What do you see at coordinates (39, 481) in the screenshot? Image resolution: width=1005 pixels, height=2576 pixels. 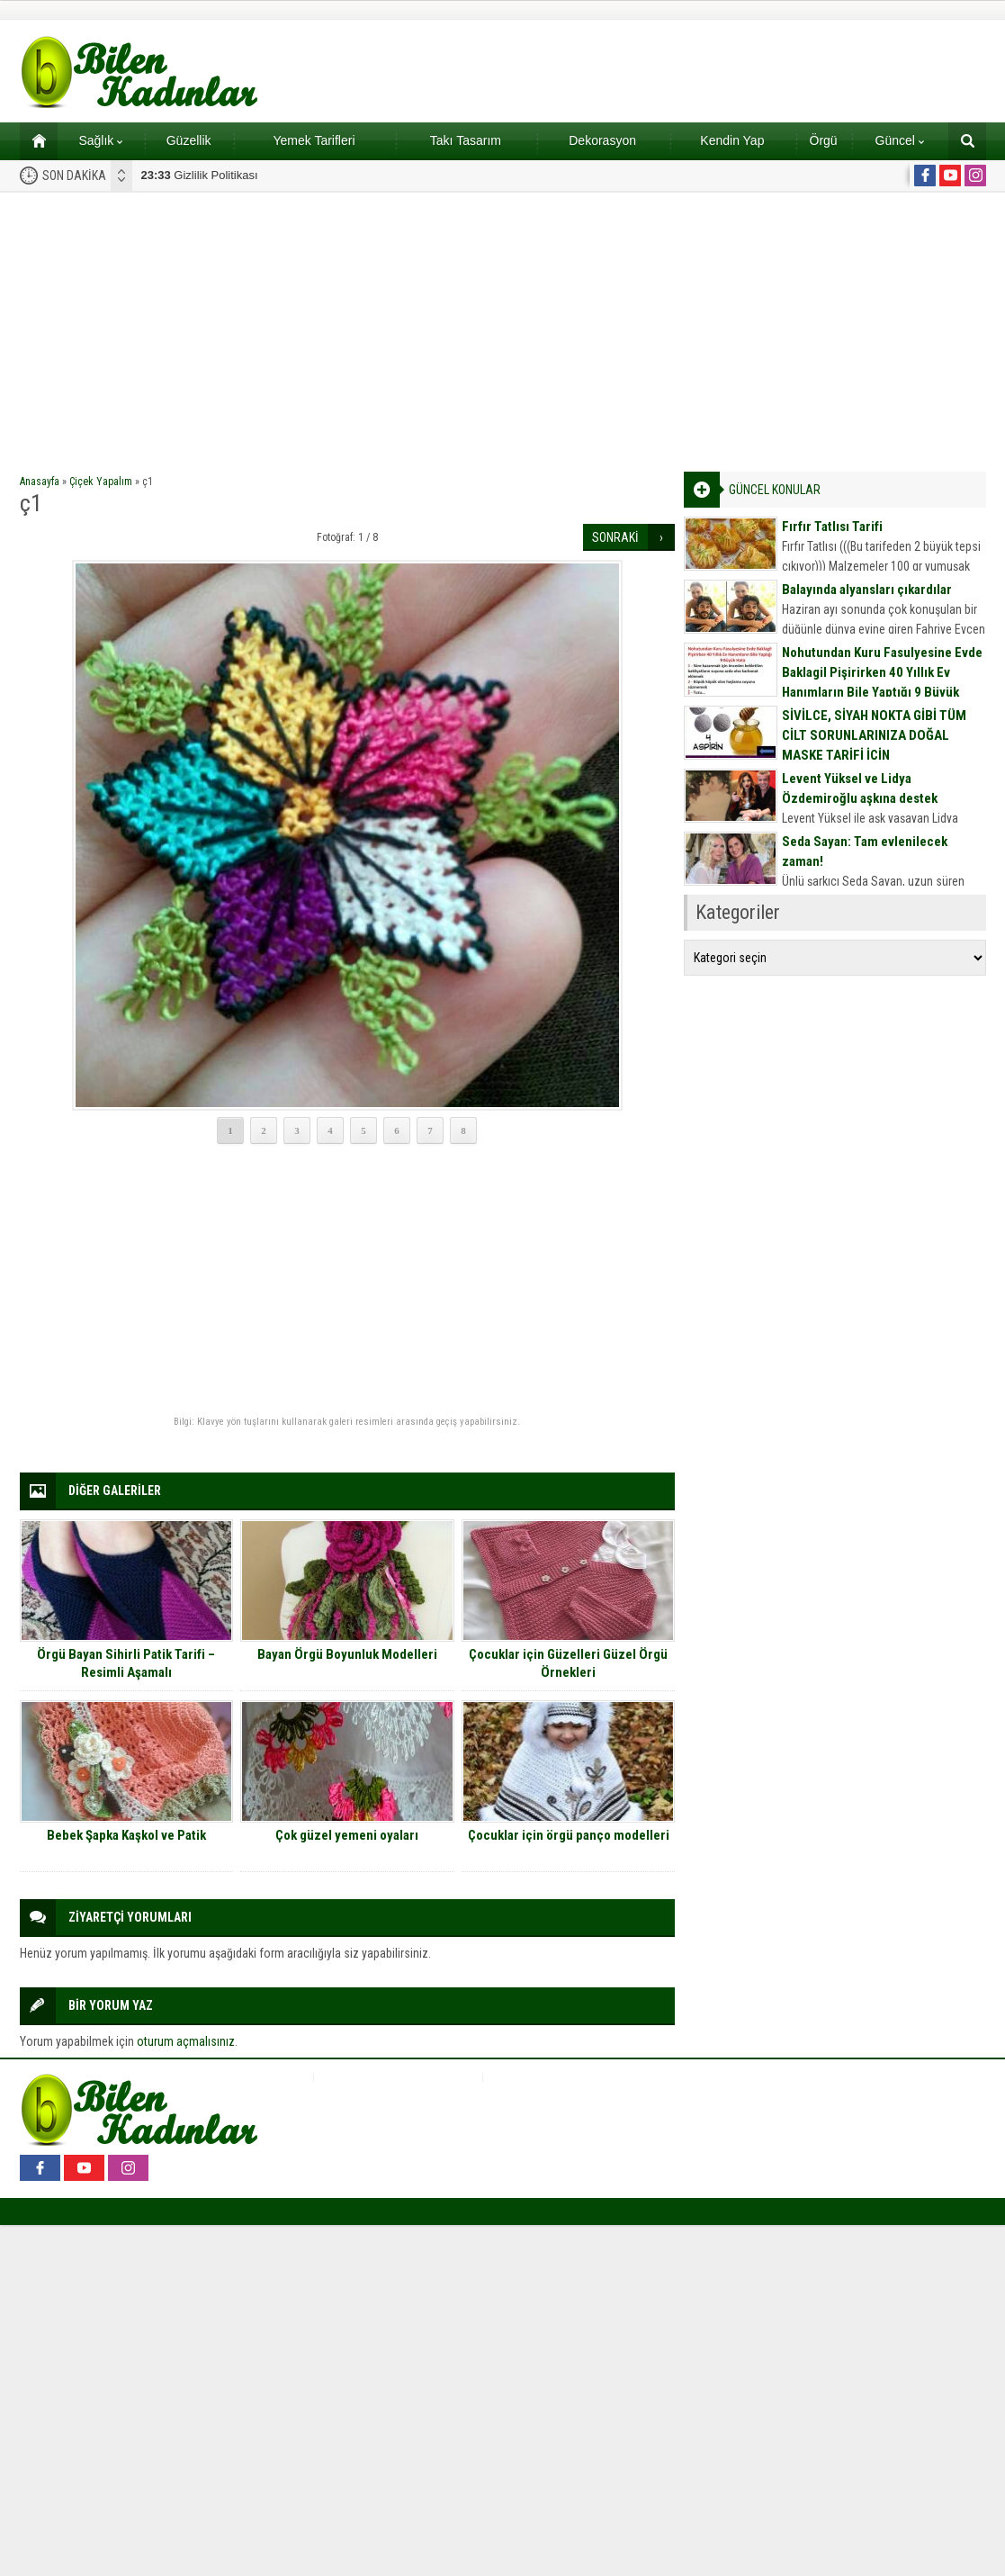 I see `Anasayfa` at bounding box center [39, 481].